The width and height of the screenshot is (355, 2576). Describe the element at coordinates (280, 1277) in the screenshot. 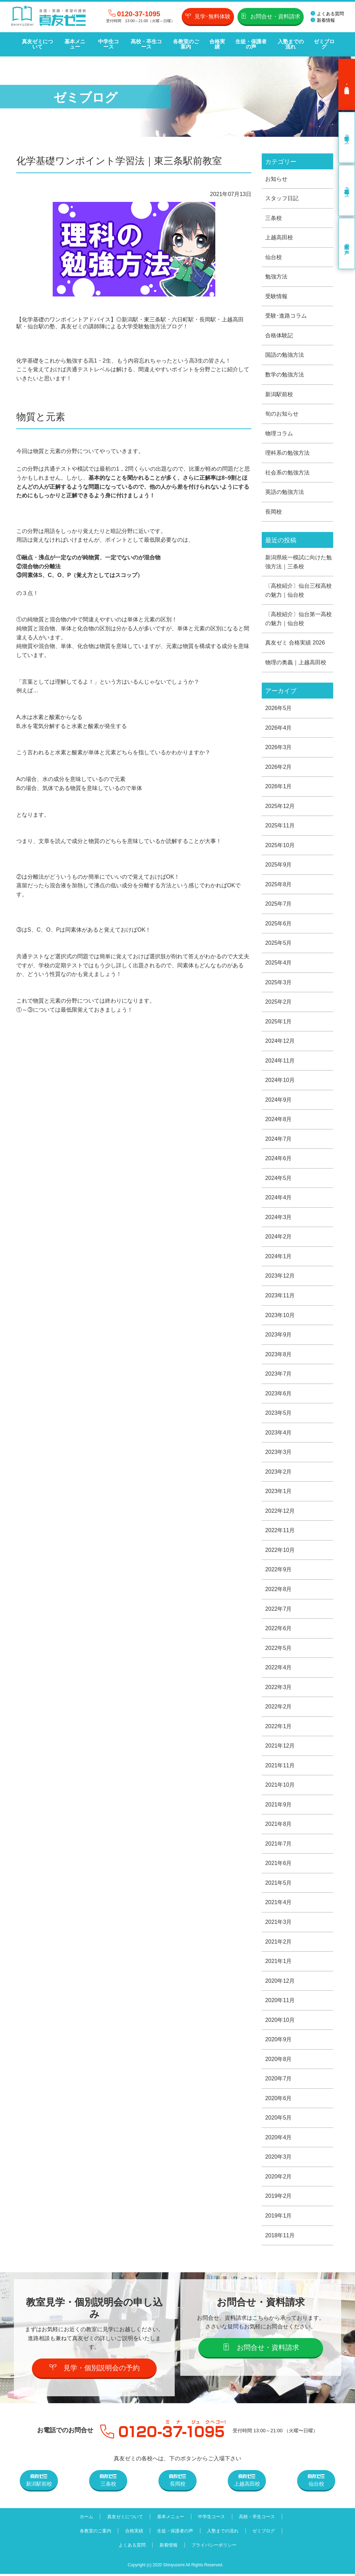

I see `2023年12月` at that location.